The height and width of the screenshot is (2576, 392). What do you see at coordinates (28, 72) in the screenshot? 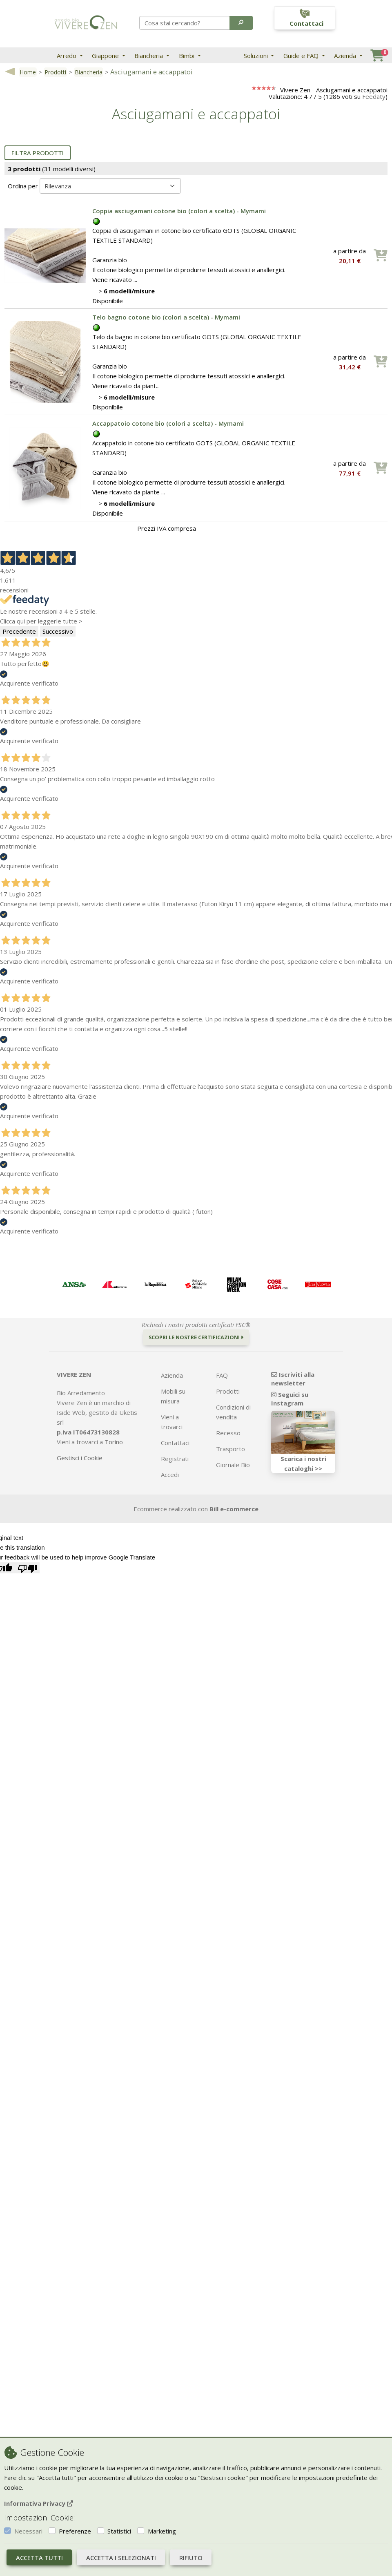
I see `Home` at bounding box center [28, 72].